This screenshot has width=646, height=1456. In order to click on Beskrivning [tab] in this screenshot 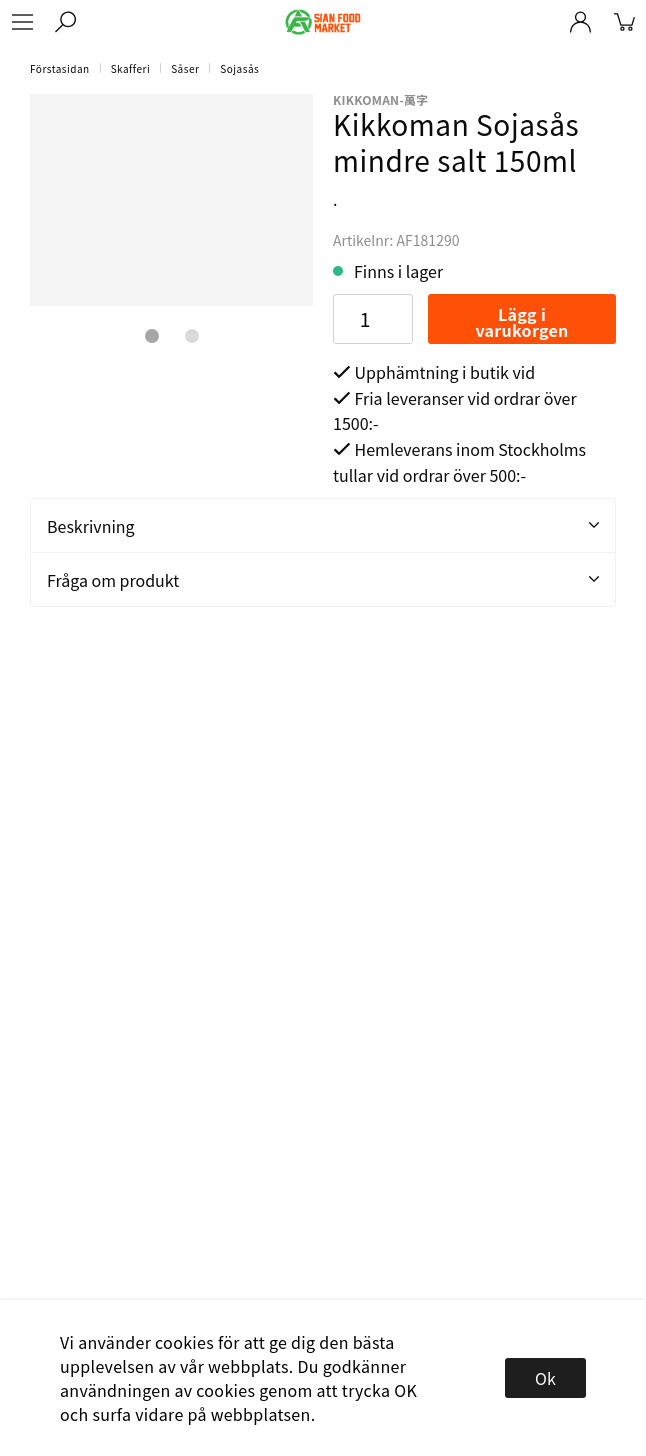, I will do `click(323, 526)`.